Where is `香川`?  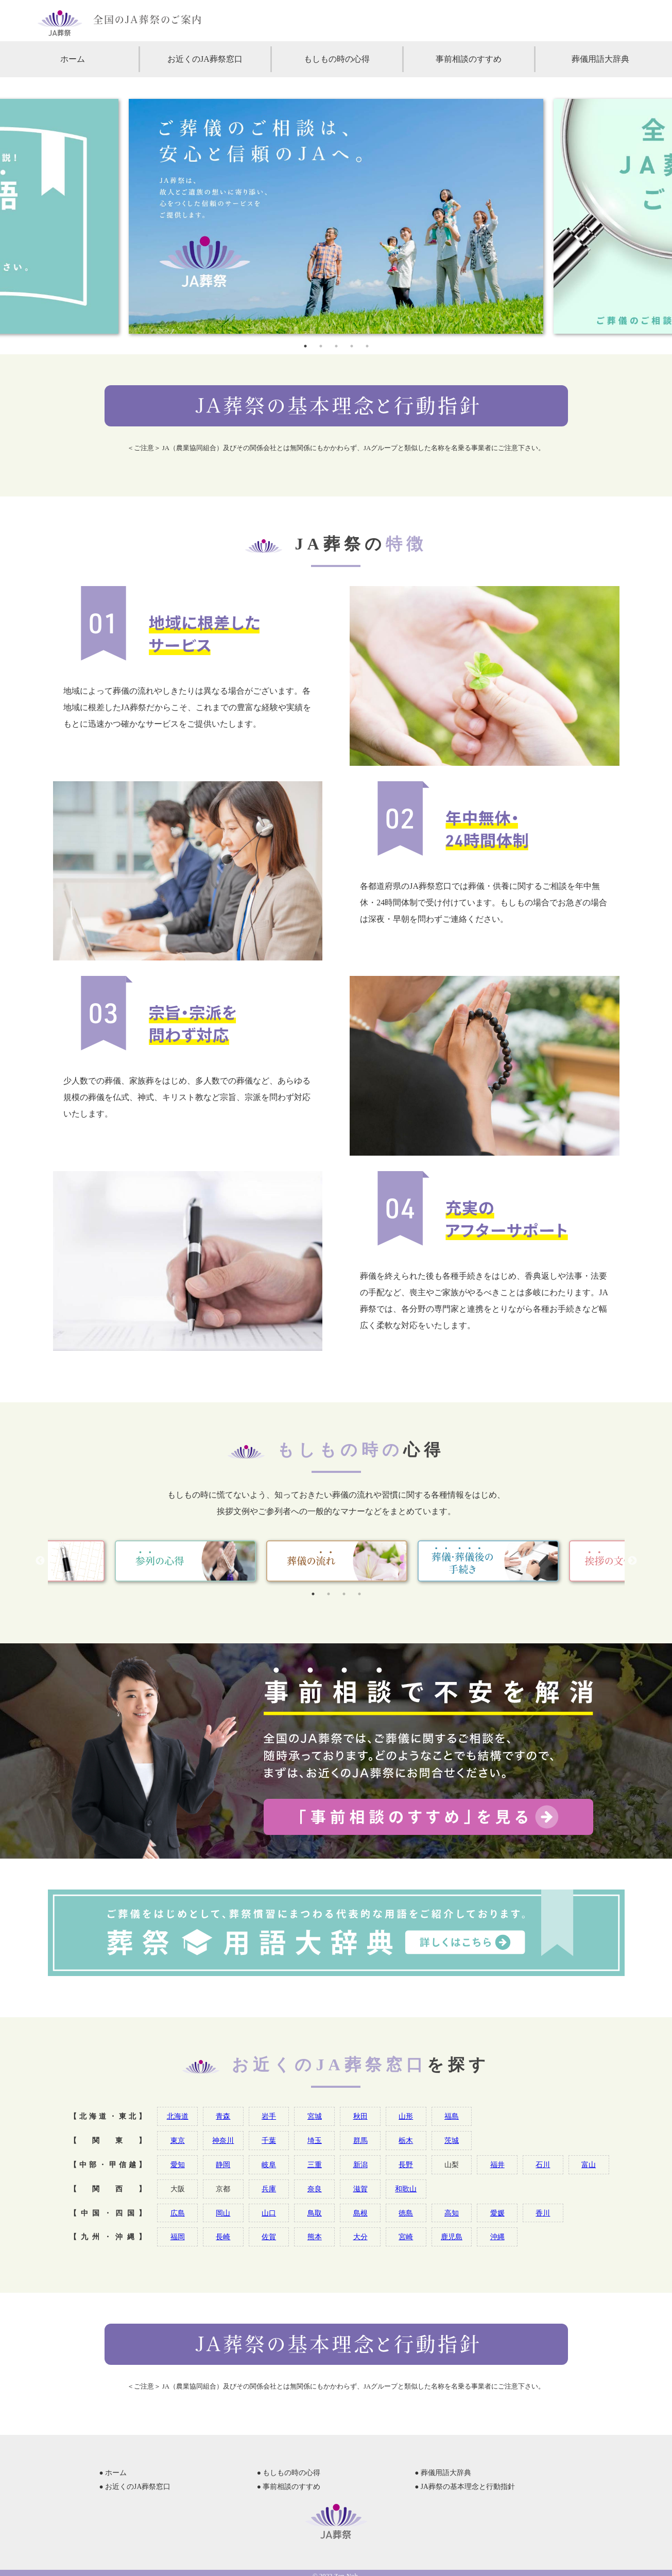 香川 is located at coordinates (543, 2213).